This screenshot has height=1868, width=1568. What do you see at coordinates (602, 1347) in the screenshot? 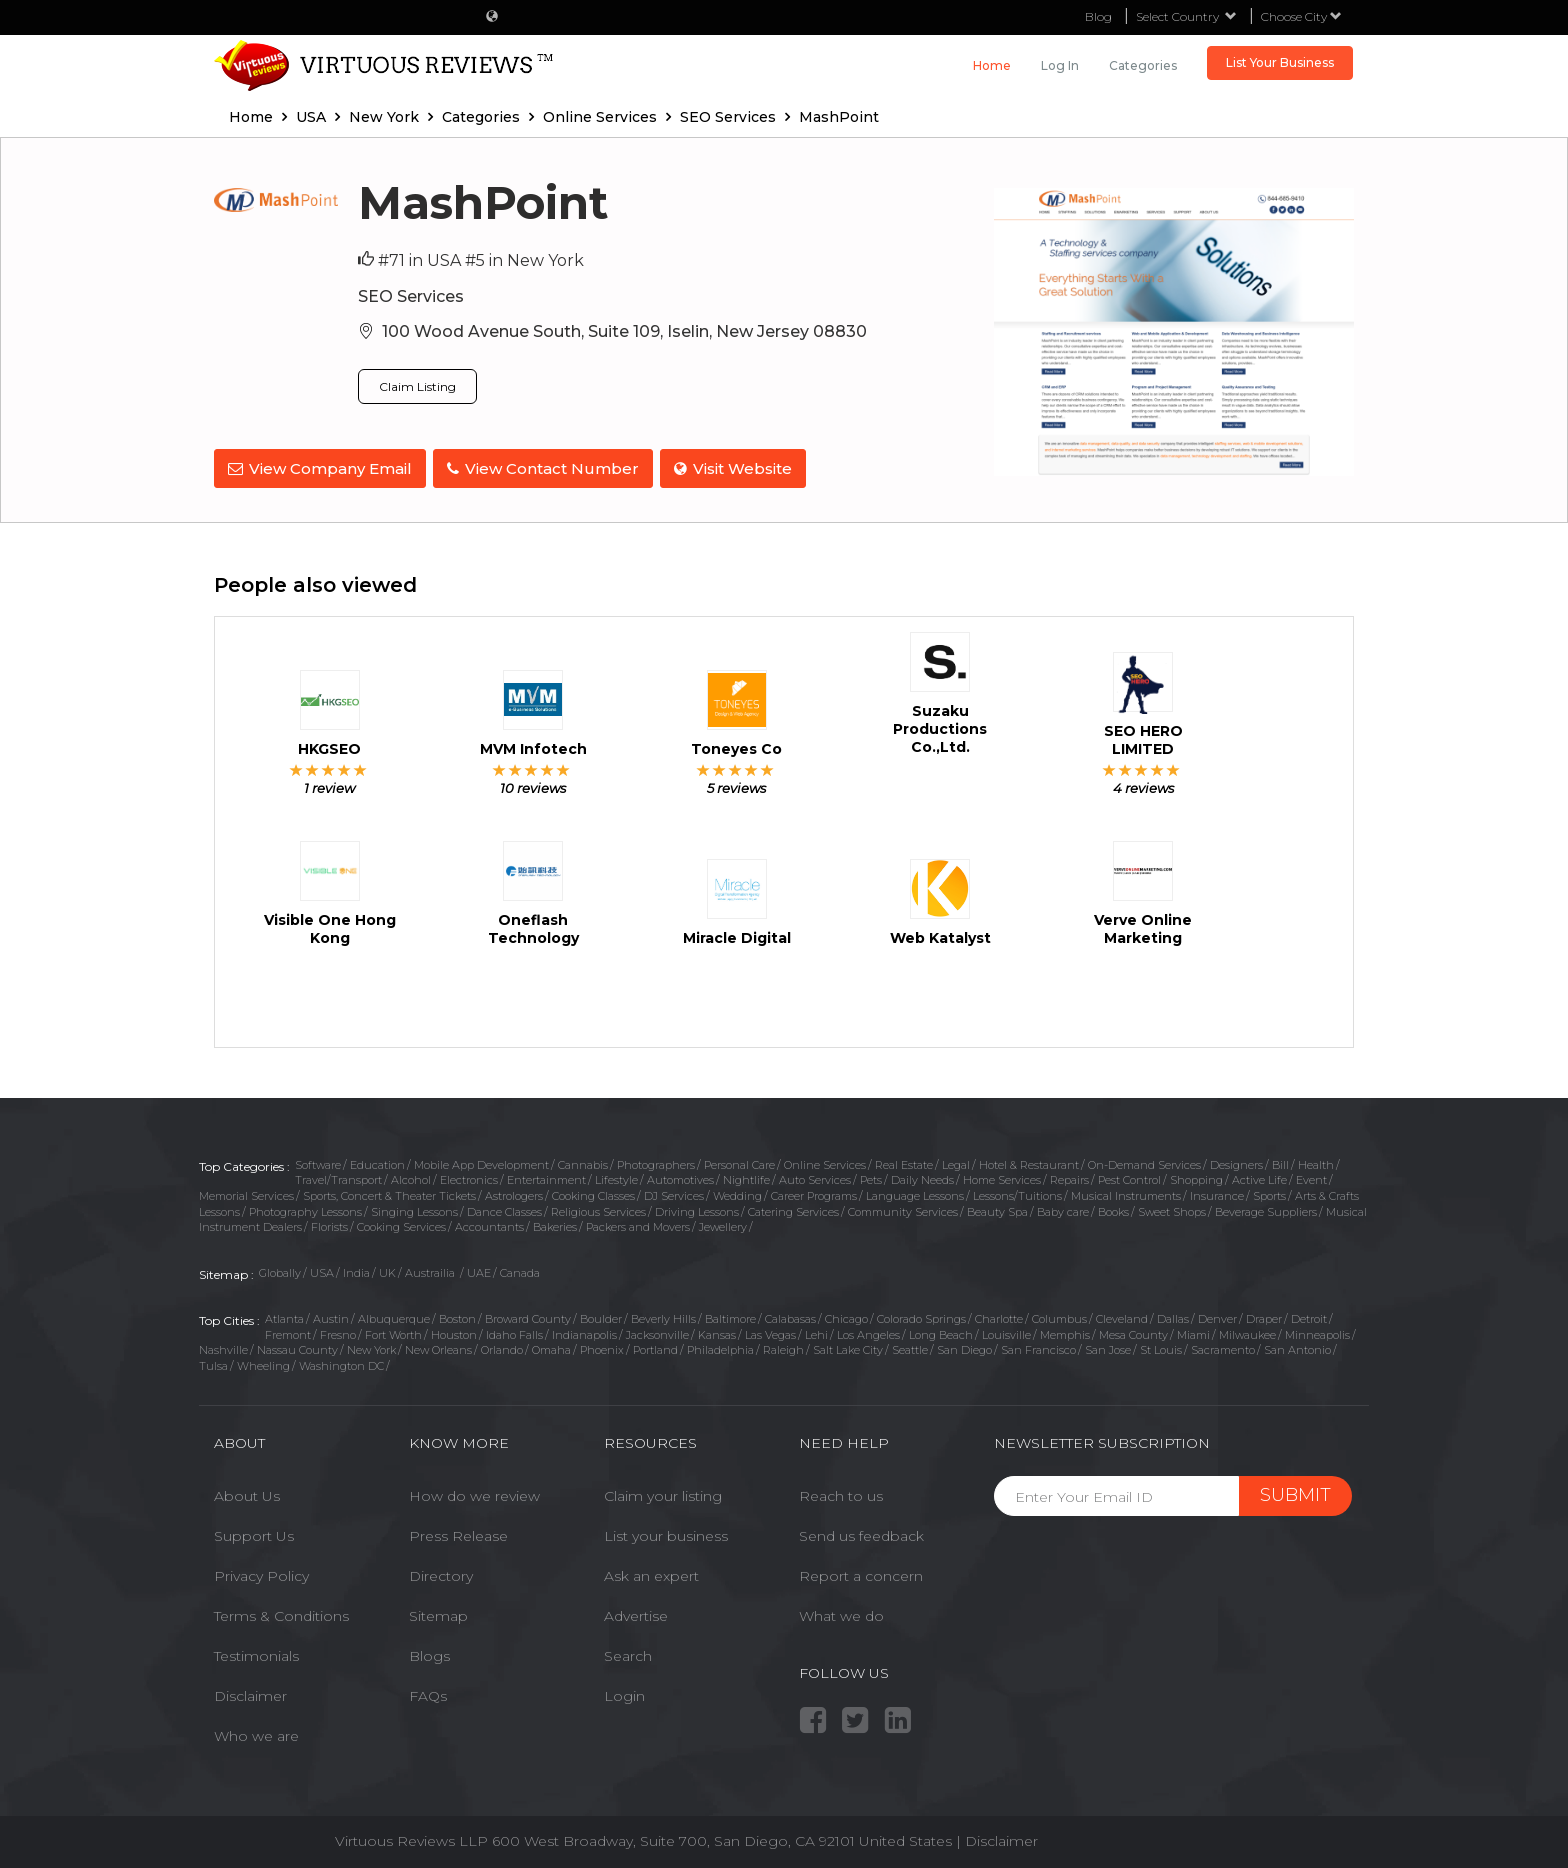
I see `Phoenix` at bounding box center [602, 1347].